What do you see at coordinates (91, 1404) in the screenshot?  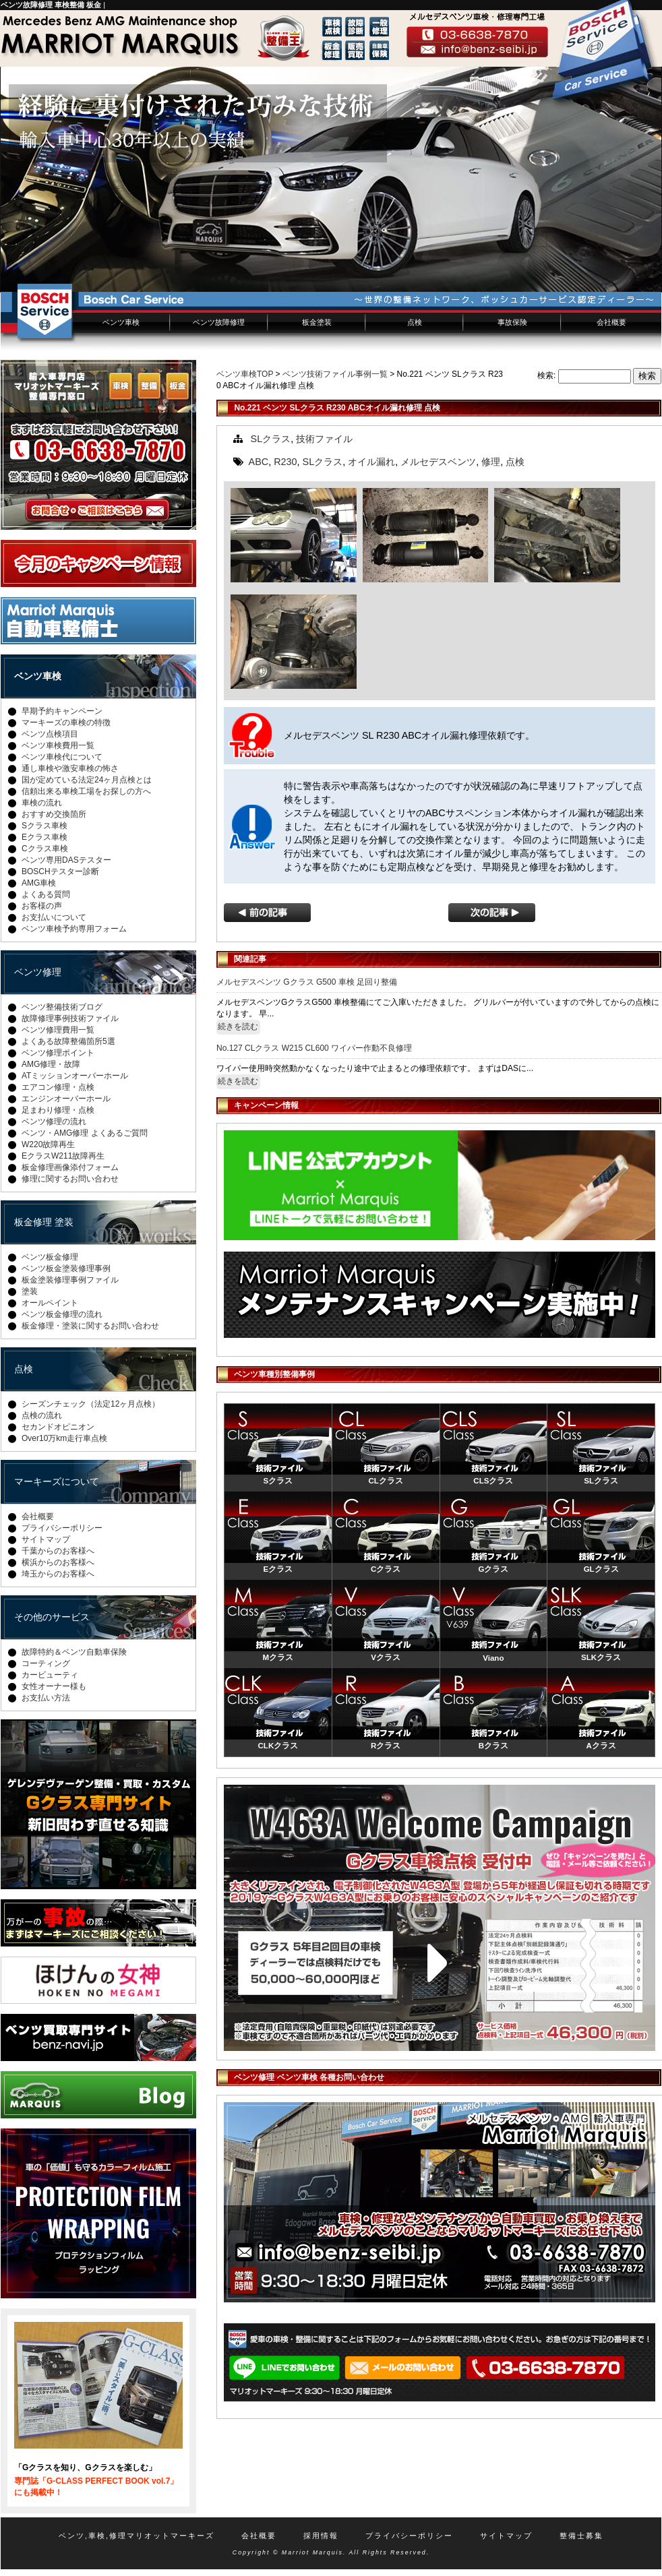 I see `シーズンチェック（法定12ヶ月点検）` at bounding box center [91, 1404].